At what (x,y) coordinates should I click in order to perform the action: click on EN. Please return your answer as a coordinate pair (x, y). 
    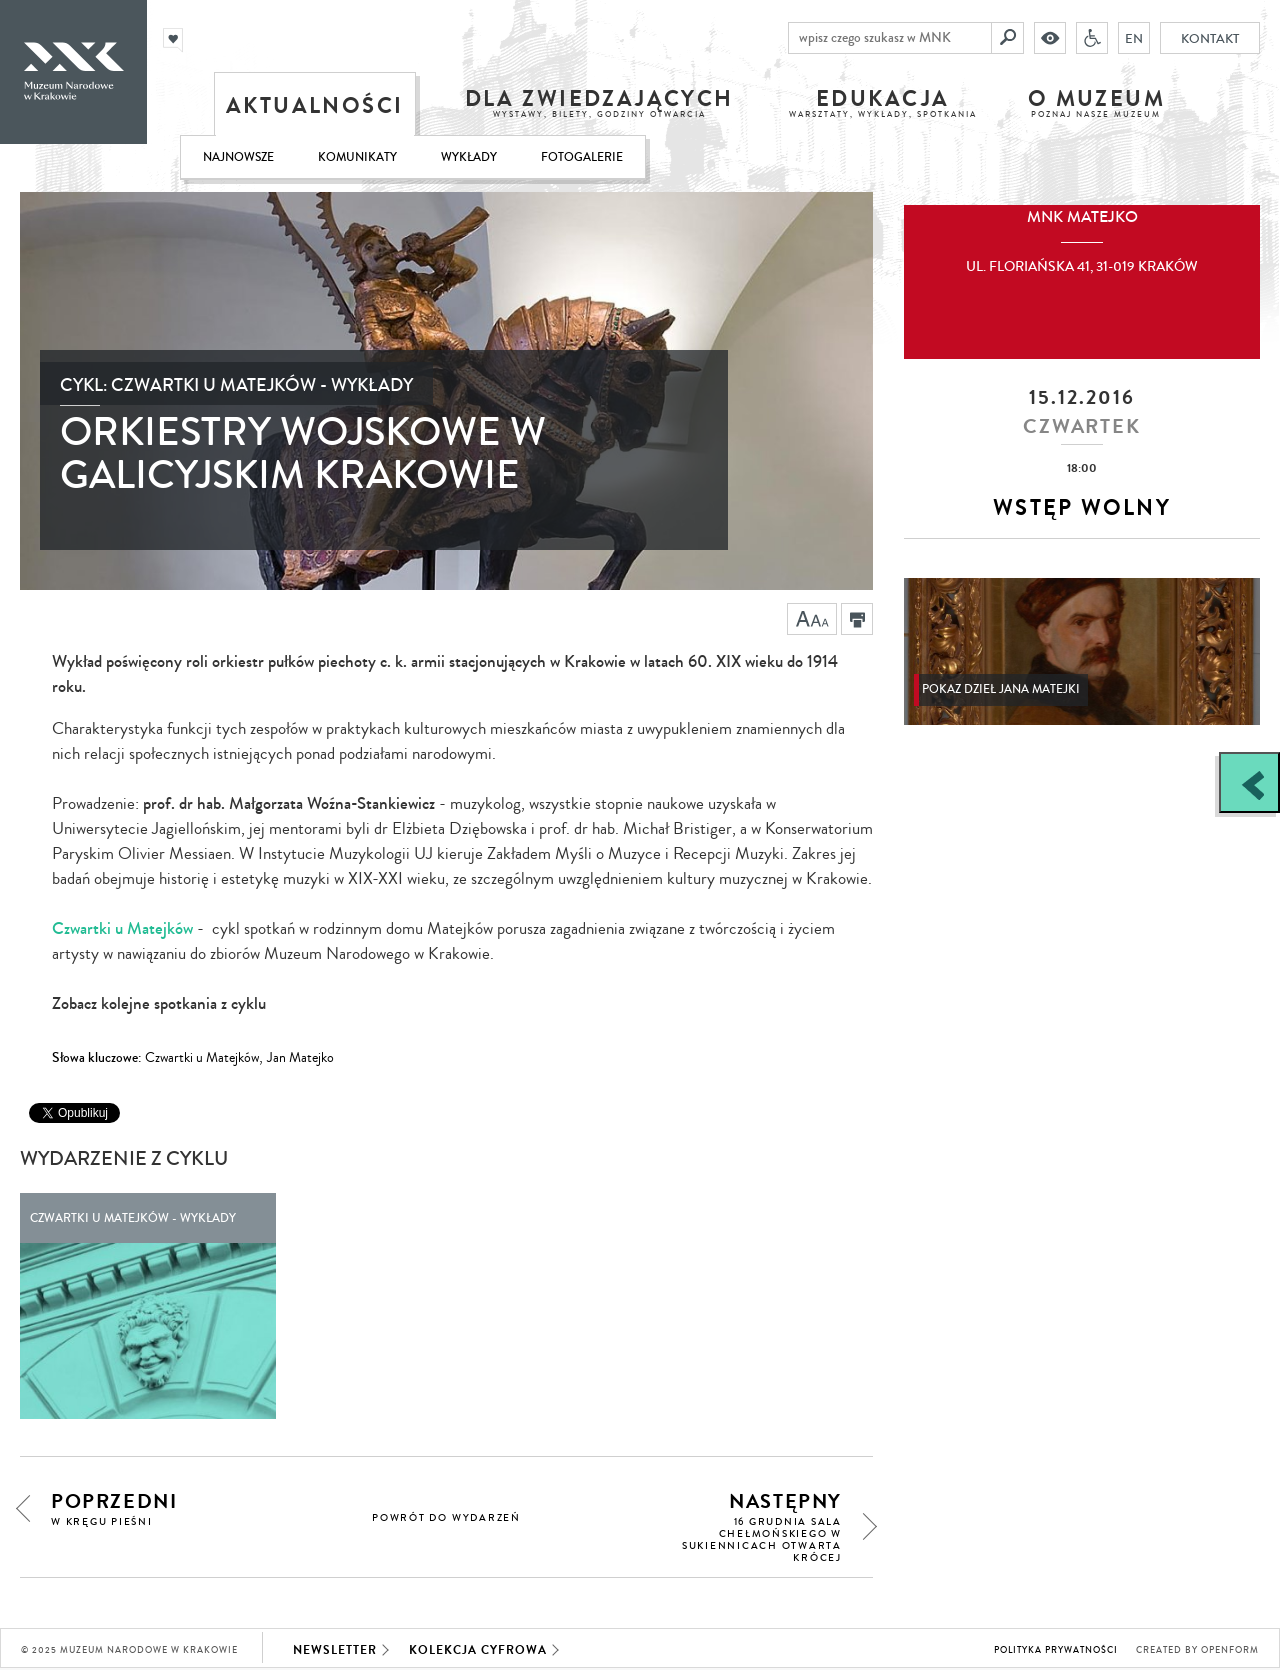
    Looking at the image, I should click on (1134, 38).